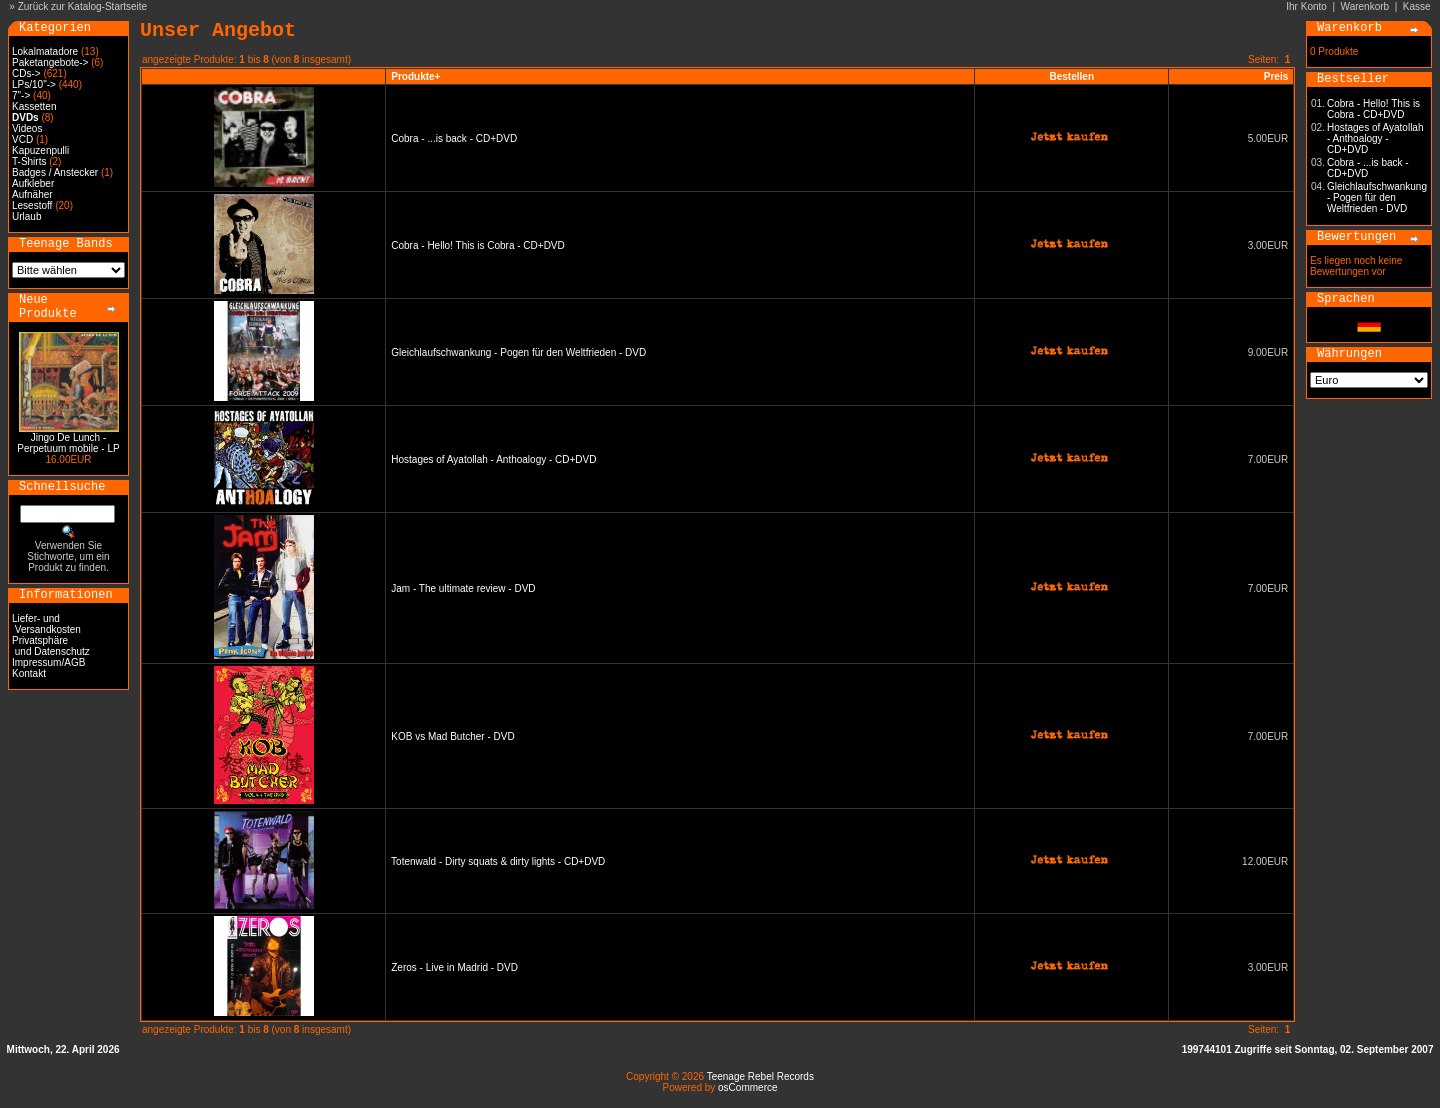 This screenshot has height=1108, width=1440. What do you see at coordinates (29, 673) in the screenshot?
I see `Kontakt` at bounding box center [29, 673].